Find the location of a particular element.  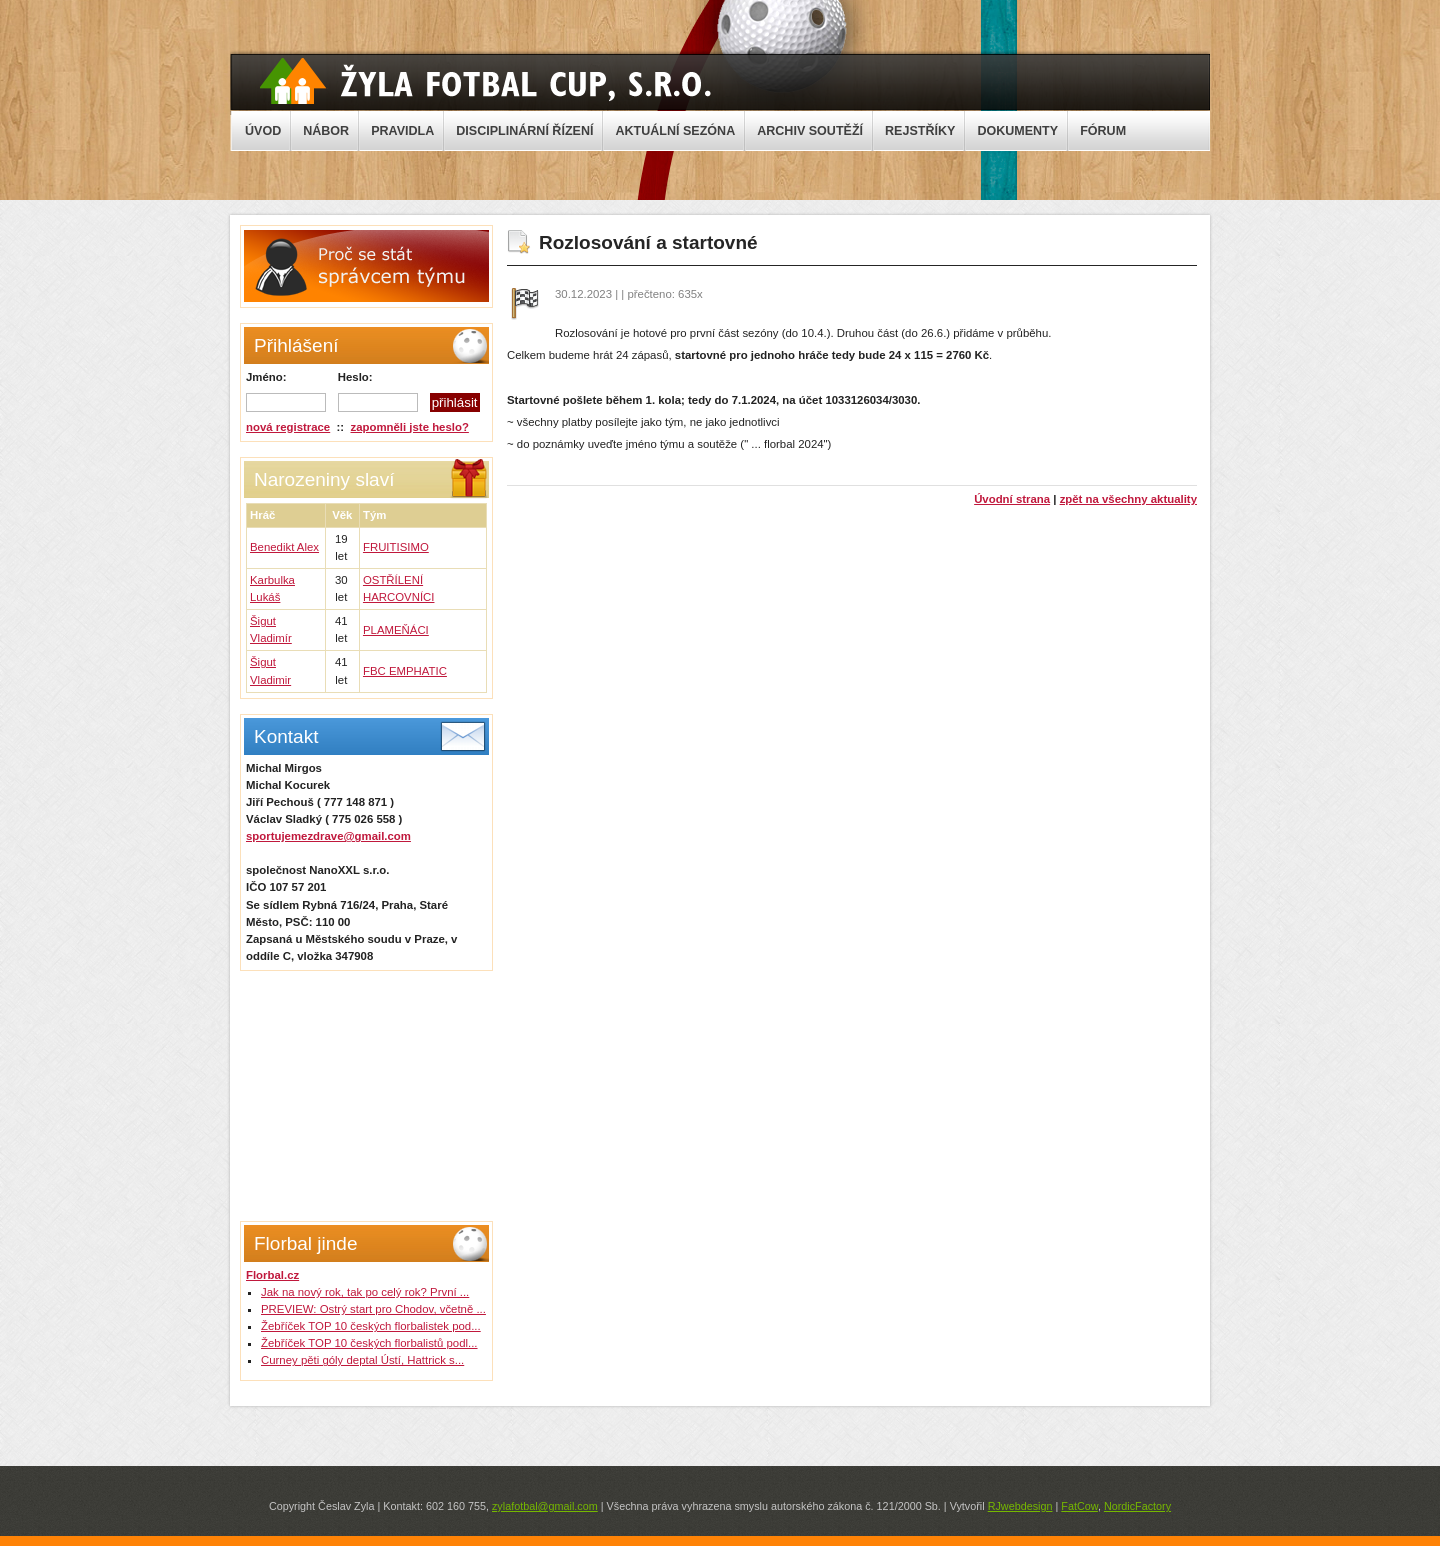

Žebříček TOP 10 českých florbalistek pod... is located at coordinates (371, 1326).